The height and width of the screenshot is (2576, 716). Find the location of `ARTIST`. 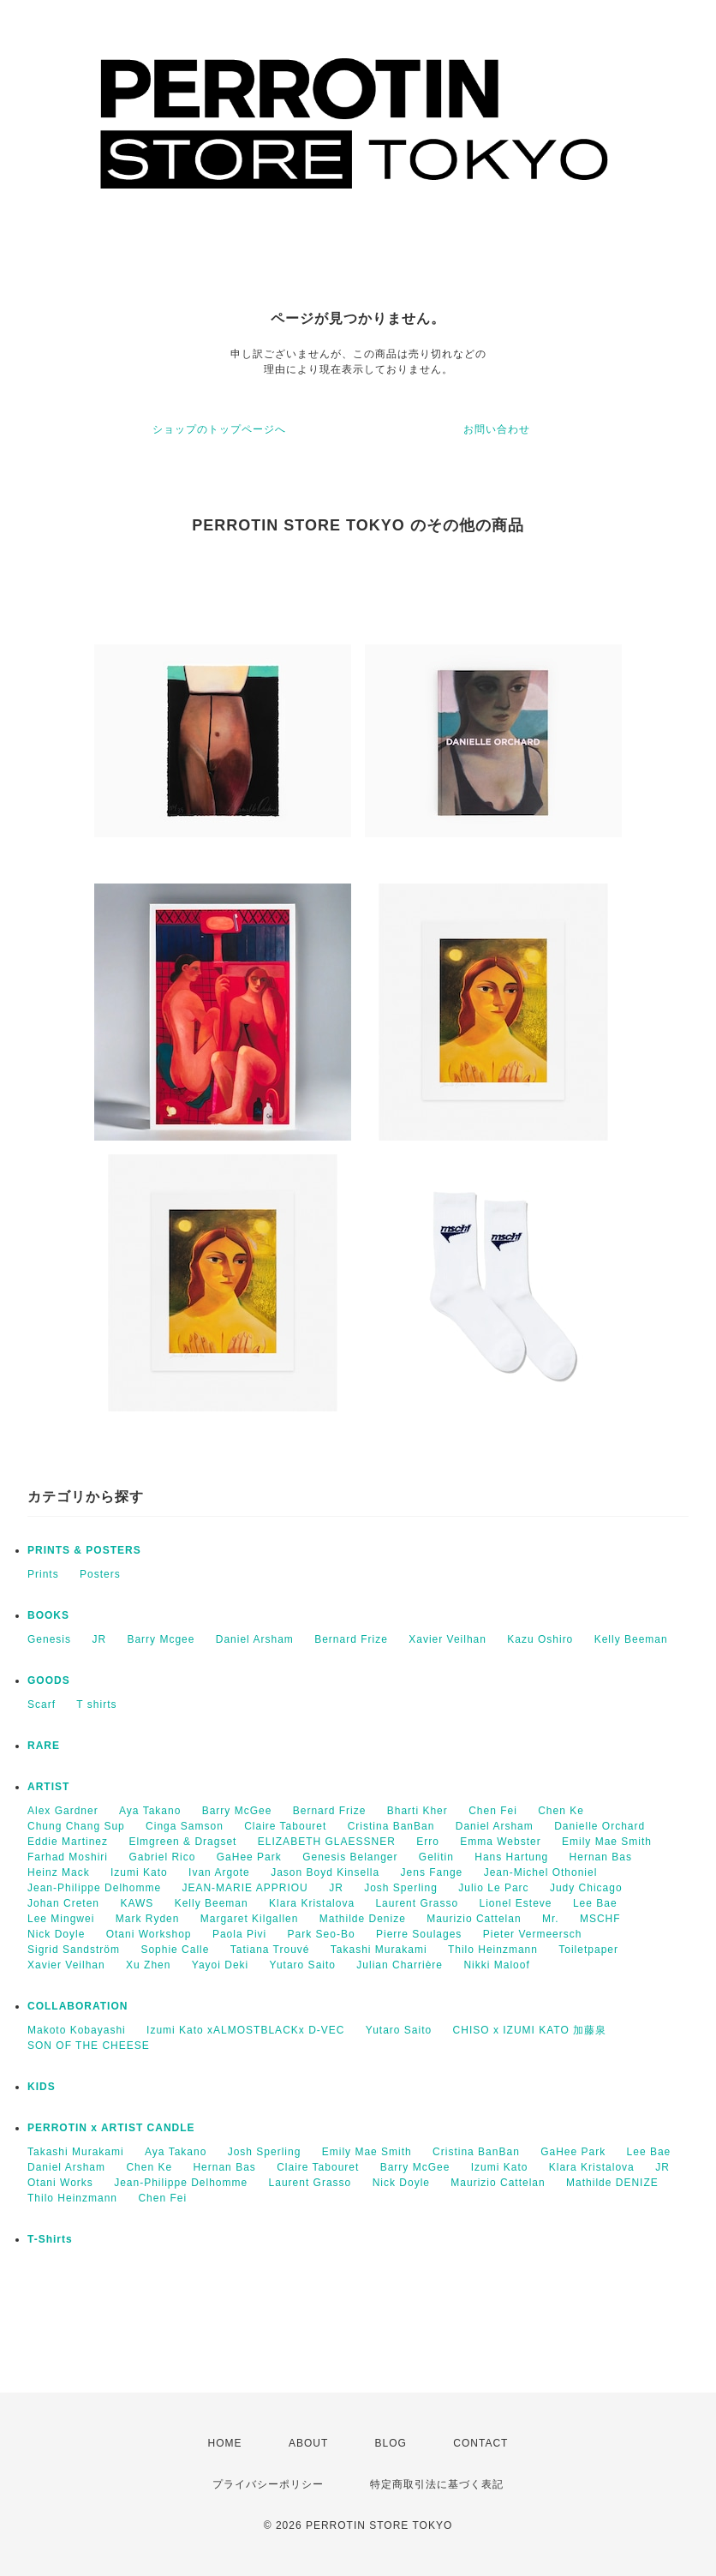

ARTIST is located at coordinates (48, 1787).